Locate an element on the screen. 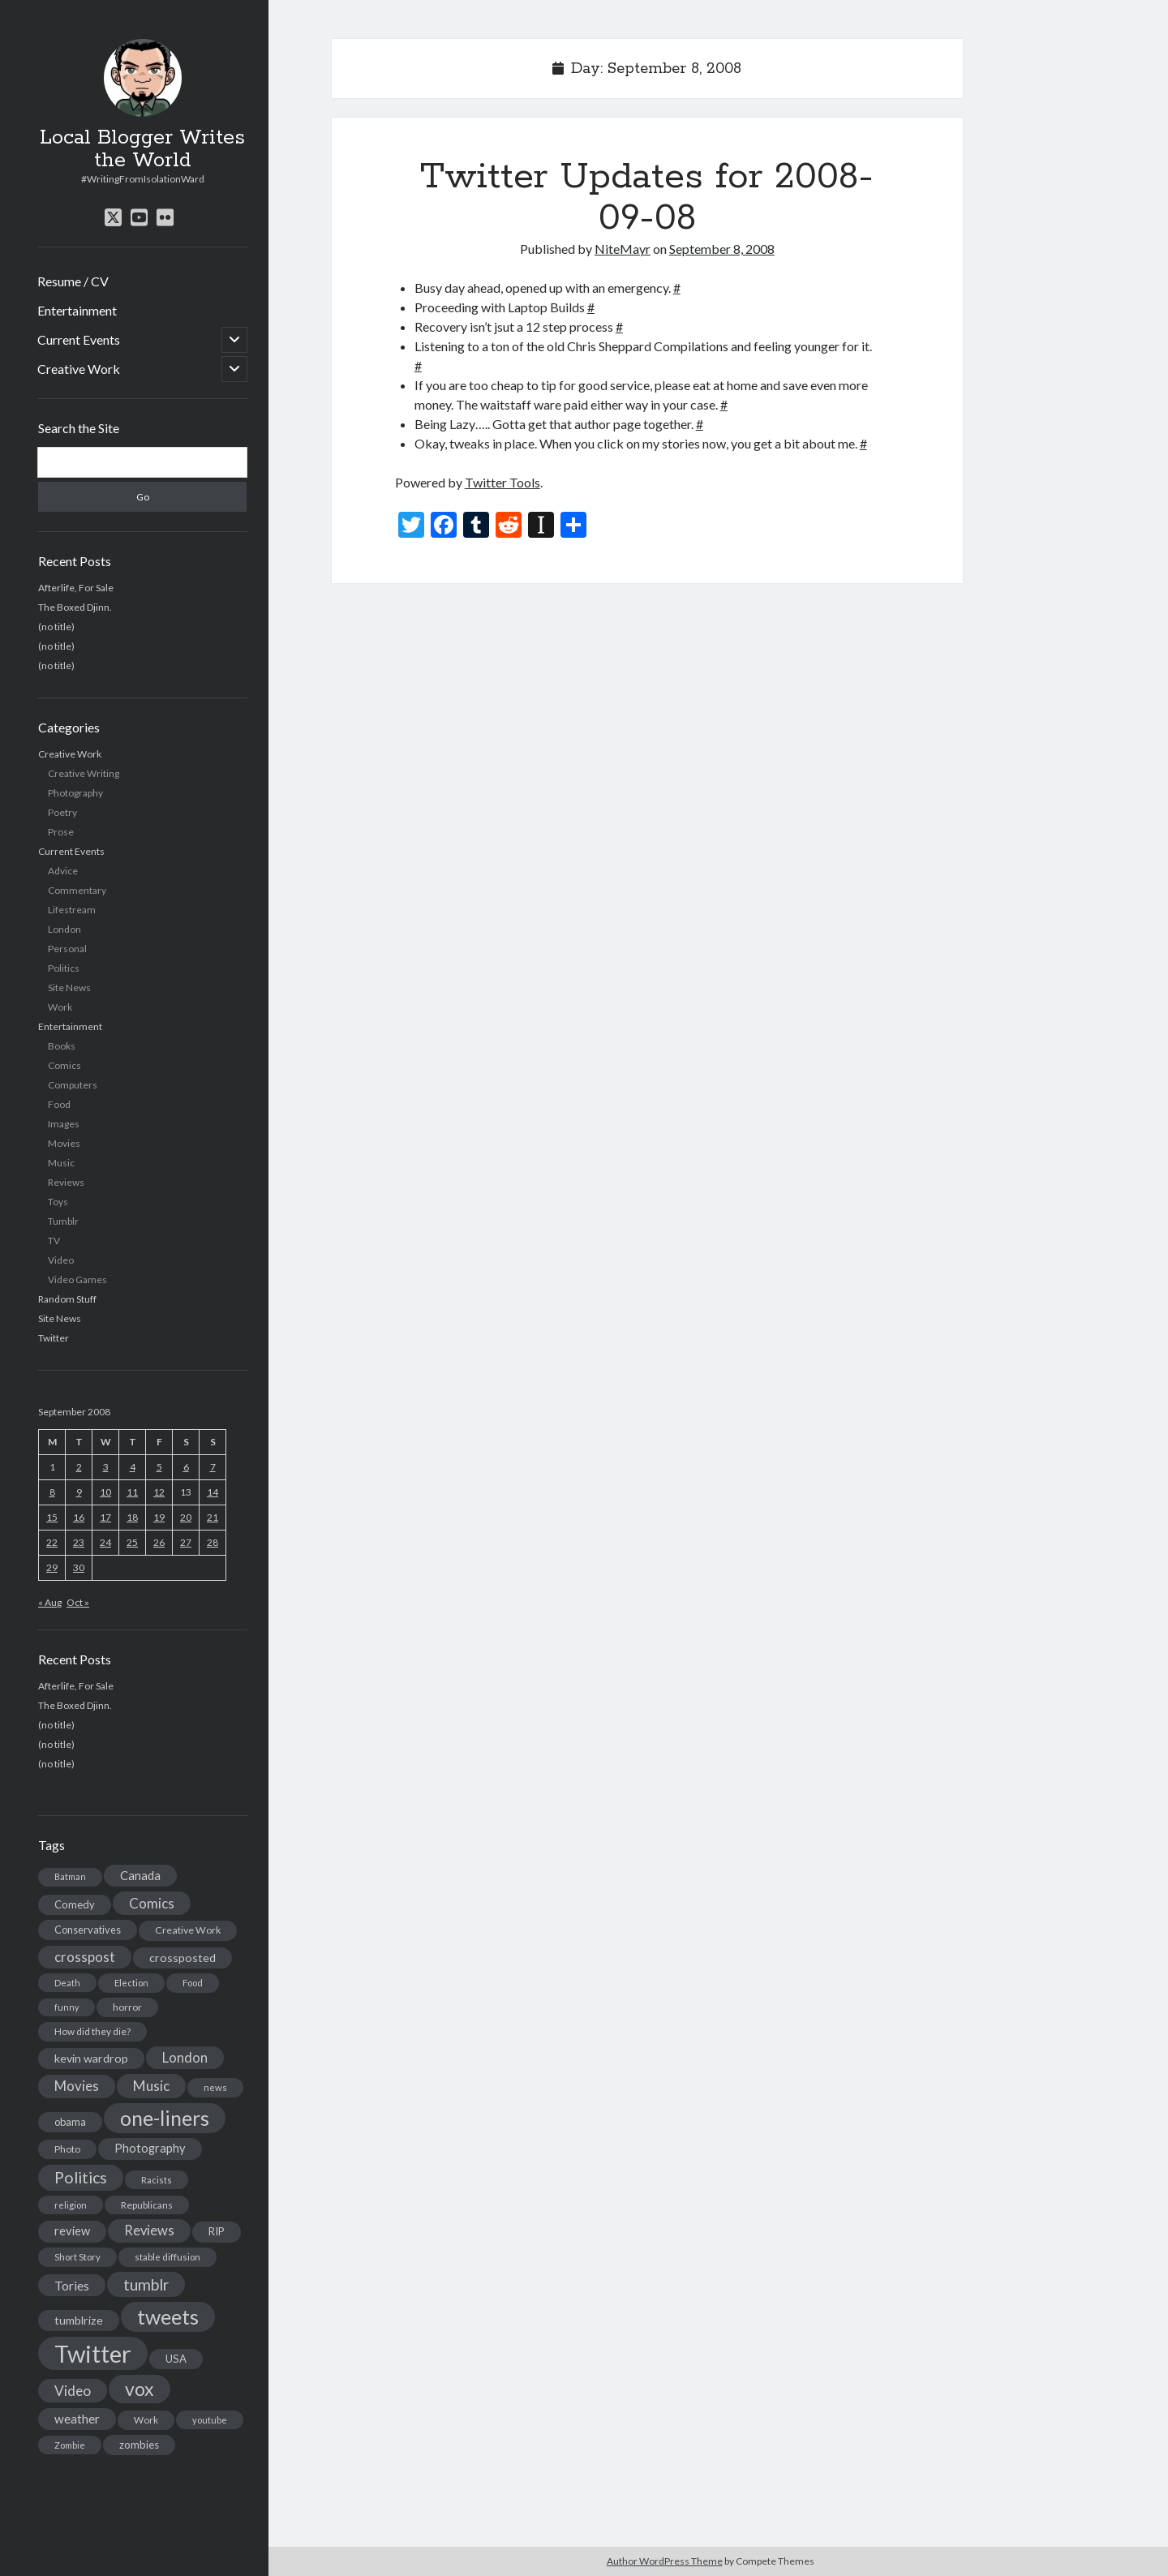 This screenshot has height=2576, width=1168. crossposted [crossposted (24 items)] is located at coordinates (182, 1957).